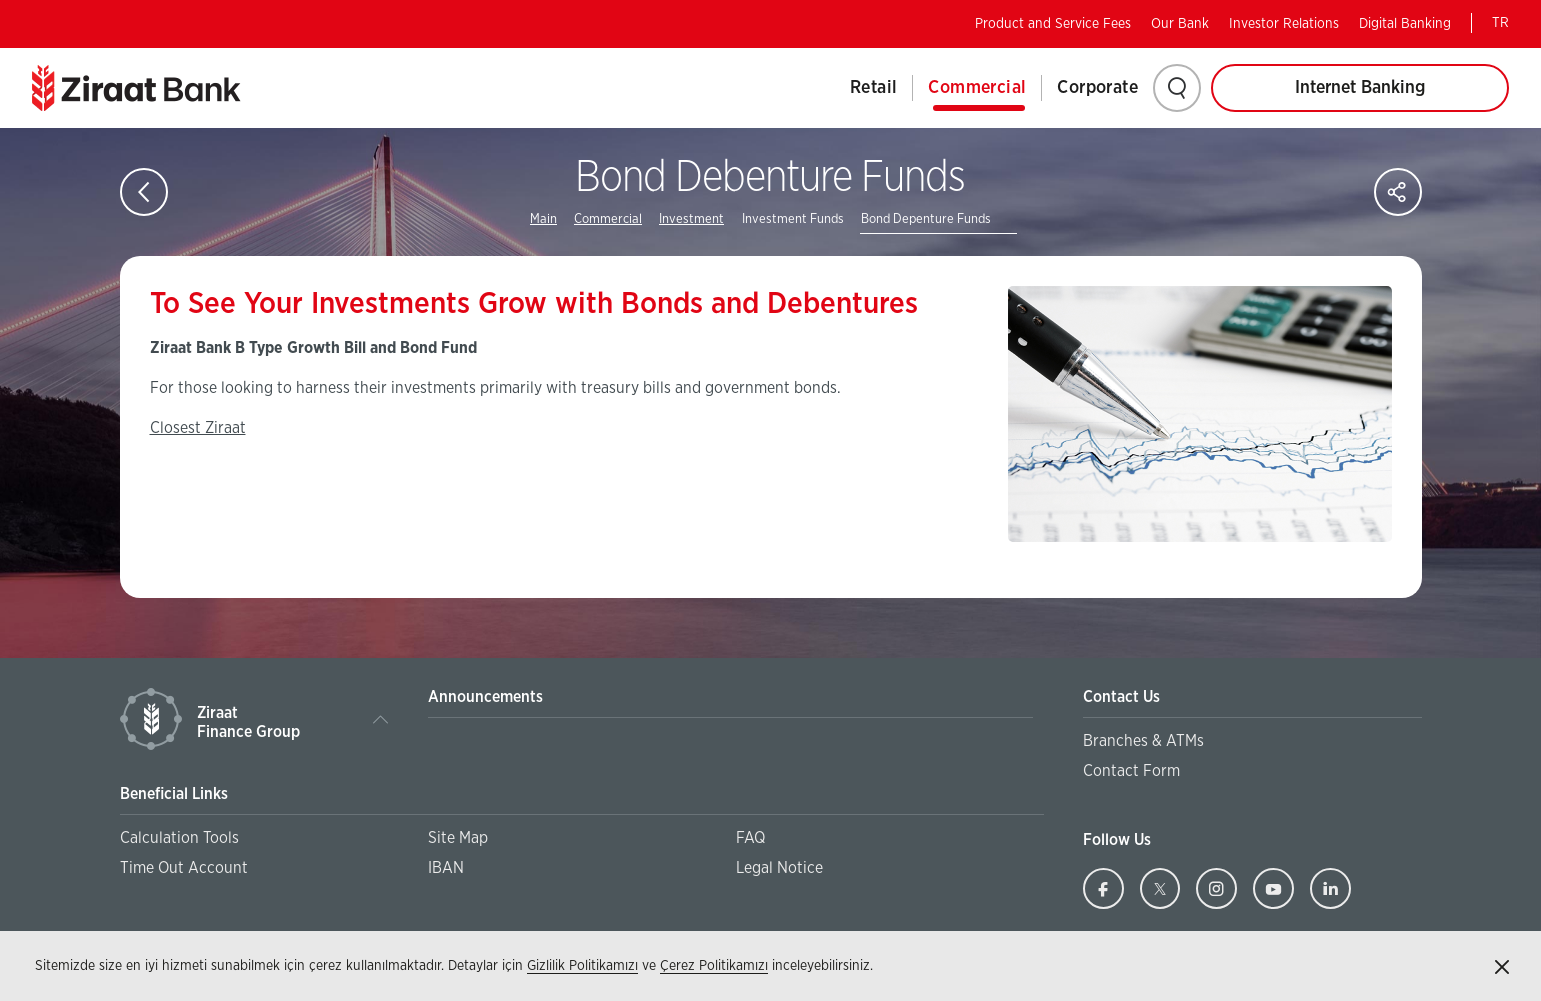 The height and width of the screenshot is (1001, 1541). What do you see at coordinates (1131, 771) in the screenshot?
I see `Contact Form` at bounding box center [1131, 771].